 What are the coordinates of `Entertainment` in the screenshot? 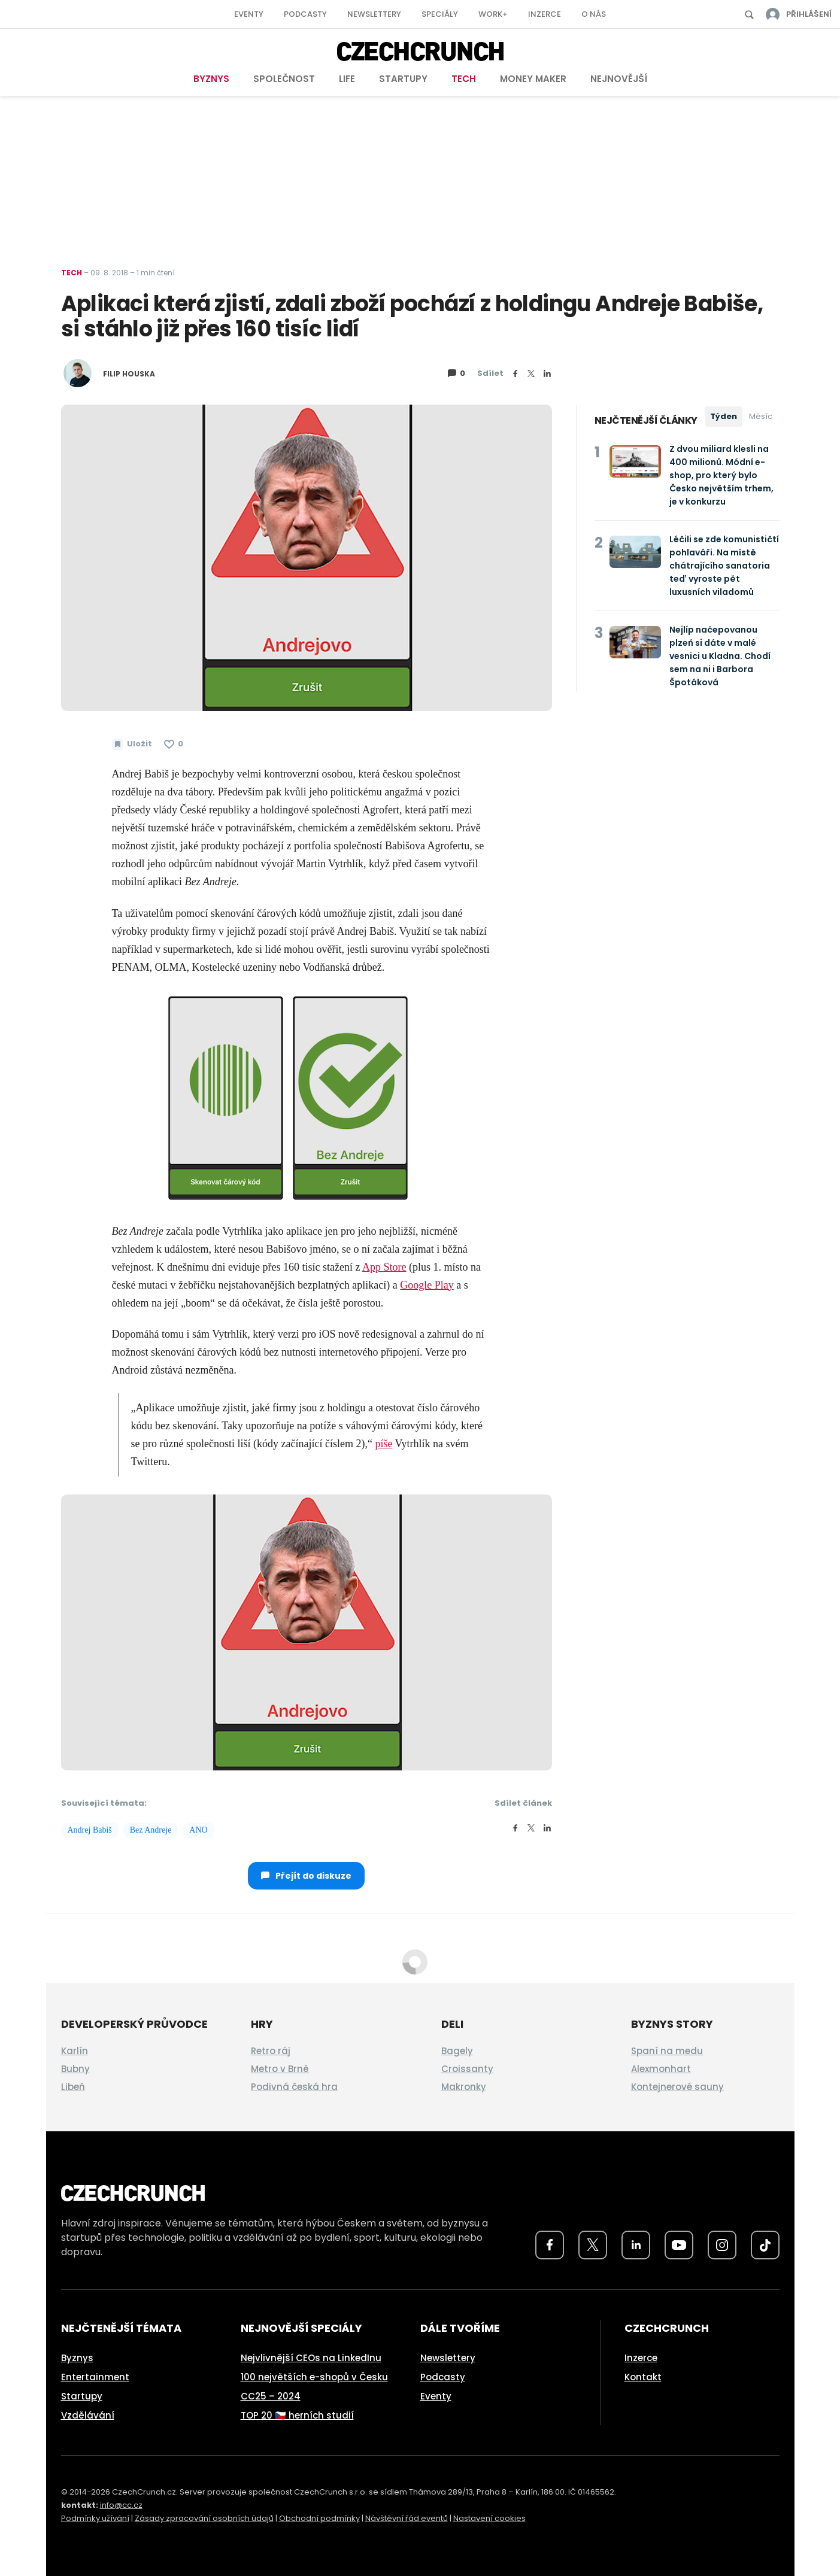 It's located at (95, 2377).